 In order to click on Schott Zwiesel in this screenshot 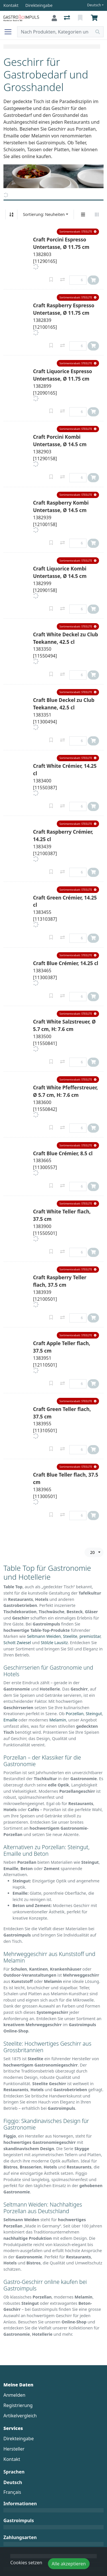, I will do `click(17, 1642)`.